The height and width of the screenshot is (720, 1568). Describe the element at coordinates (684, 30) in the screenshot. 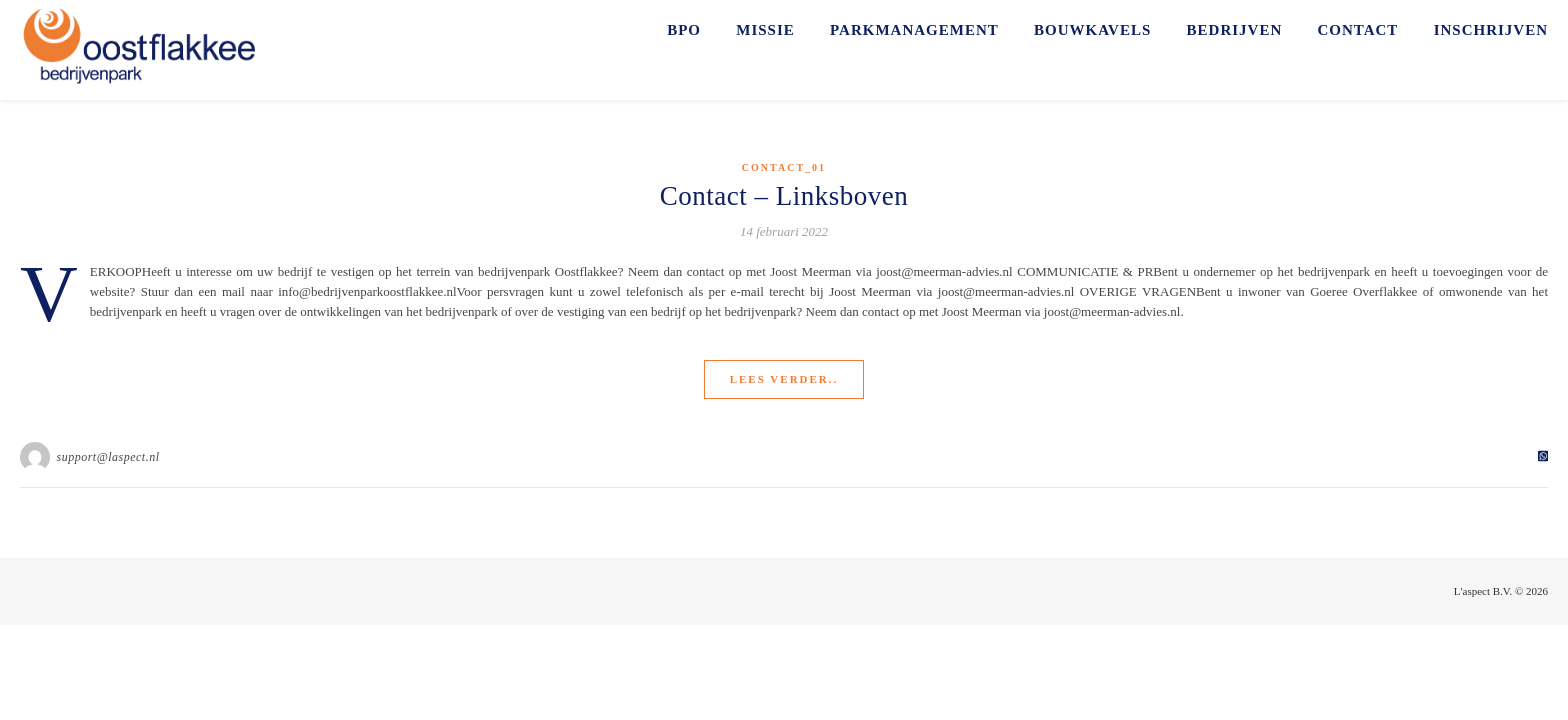

I see `BPO` at that location.